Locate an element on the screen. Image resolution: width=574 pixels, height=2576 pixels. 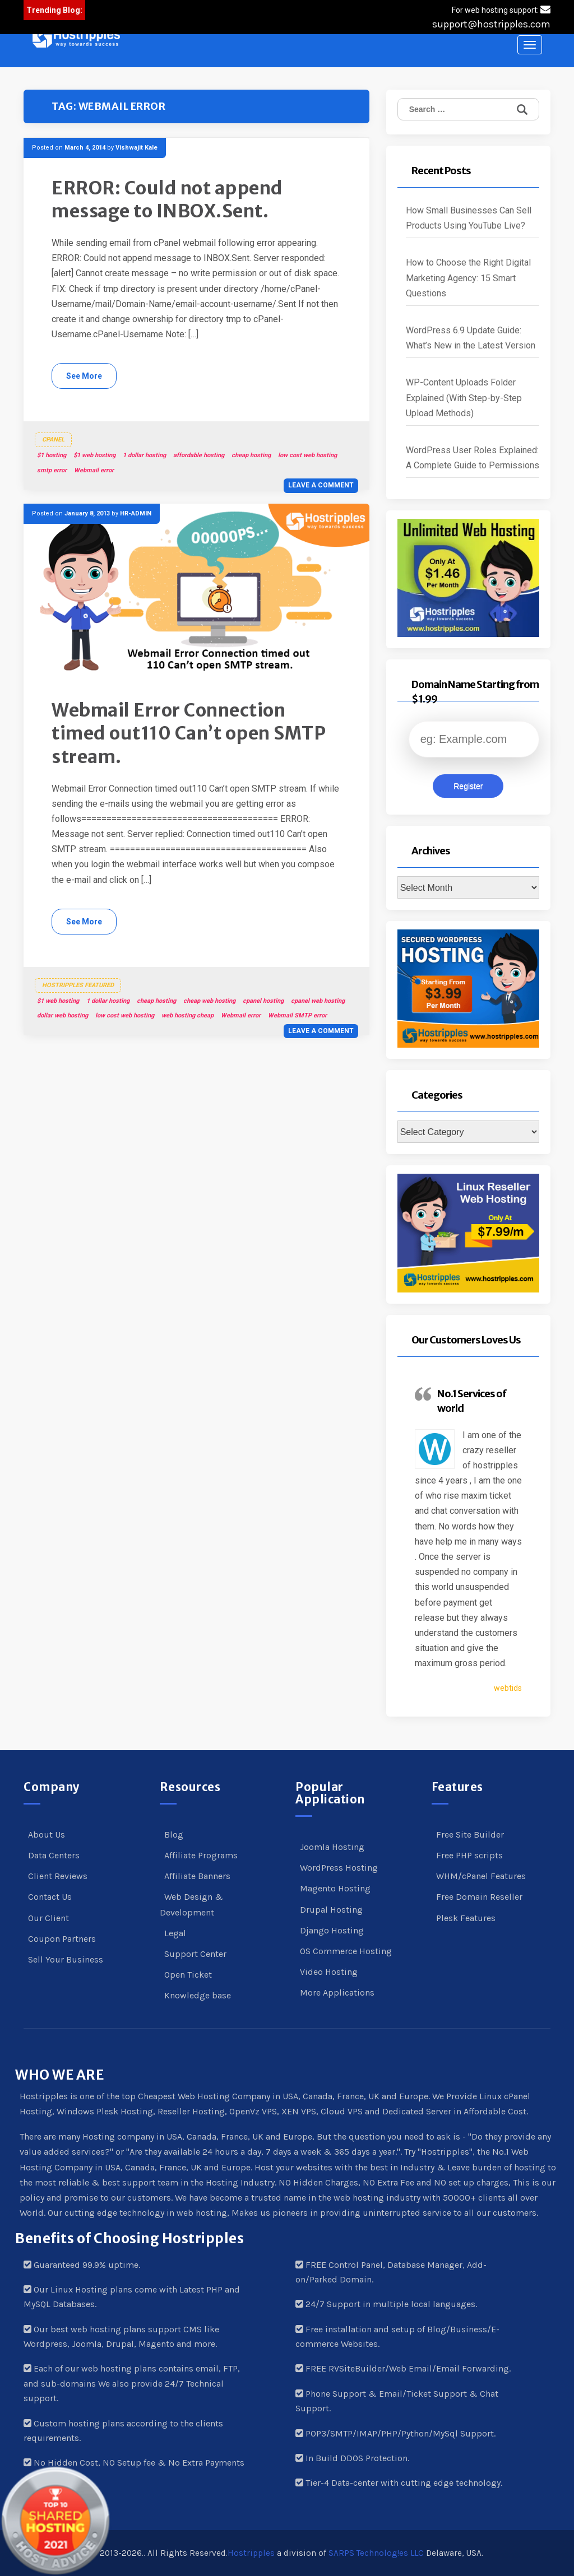
Video Hosting is located at coordinates (329, 1971).